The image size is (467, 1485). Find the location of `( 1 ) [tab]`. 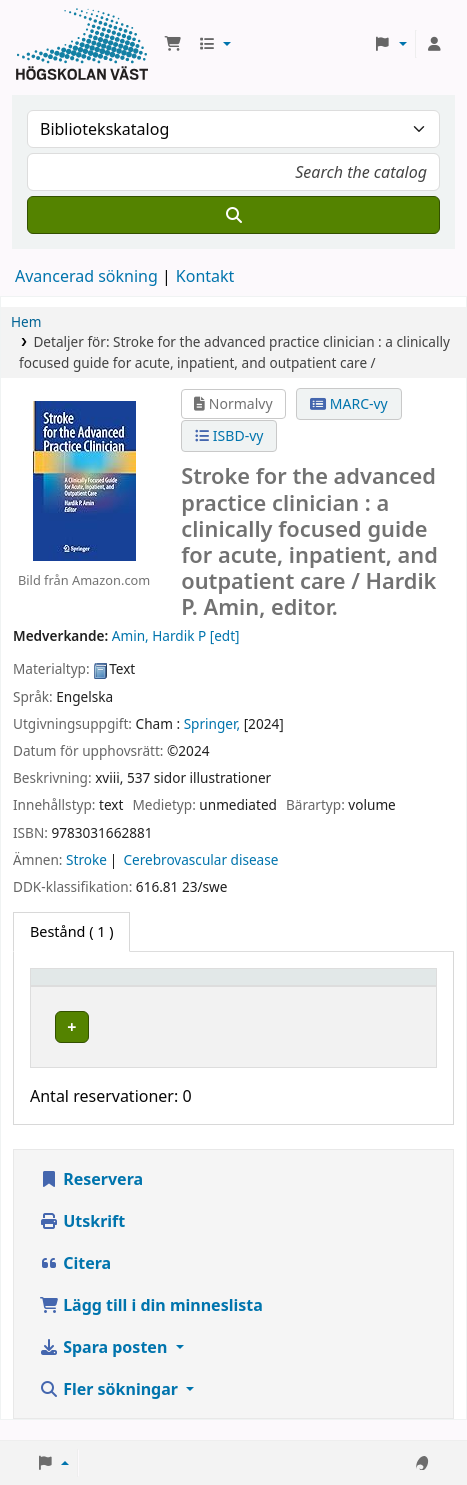

( 1 ) [tab] is located at coordinates (71, 931).